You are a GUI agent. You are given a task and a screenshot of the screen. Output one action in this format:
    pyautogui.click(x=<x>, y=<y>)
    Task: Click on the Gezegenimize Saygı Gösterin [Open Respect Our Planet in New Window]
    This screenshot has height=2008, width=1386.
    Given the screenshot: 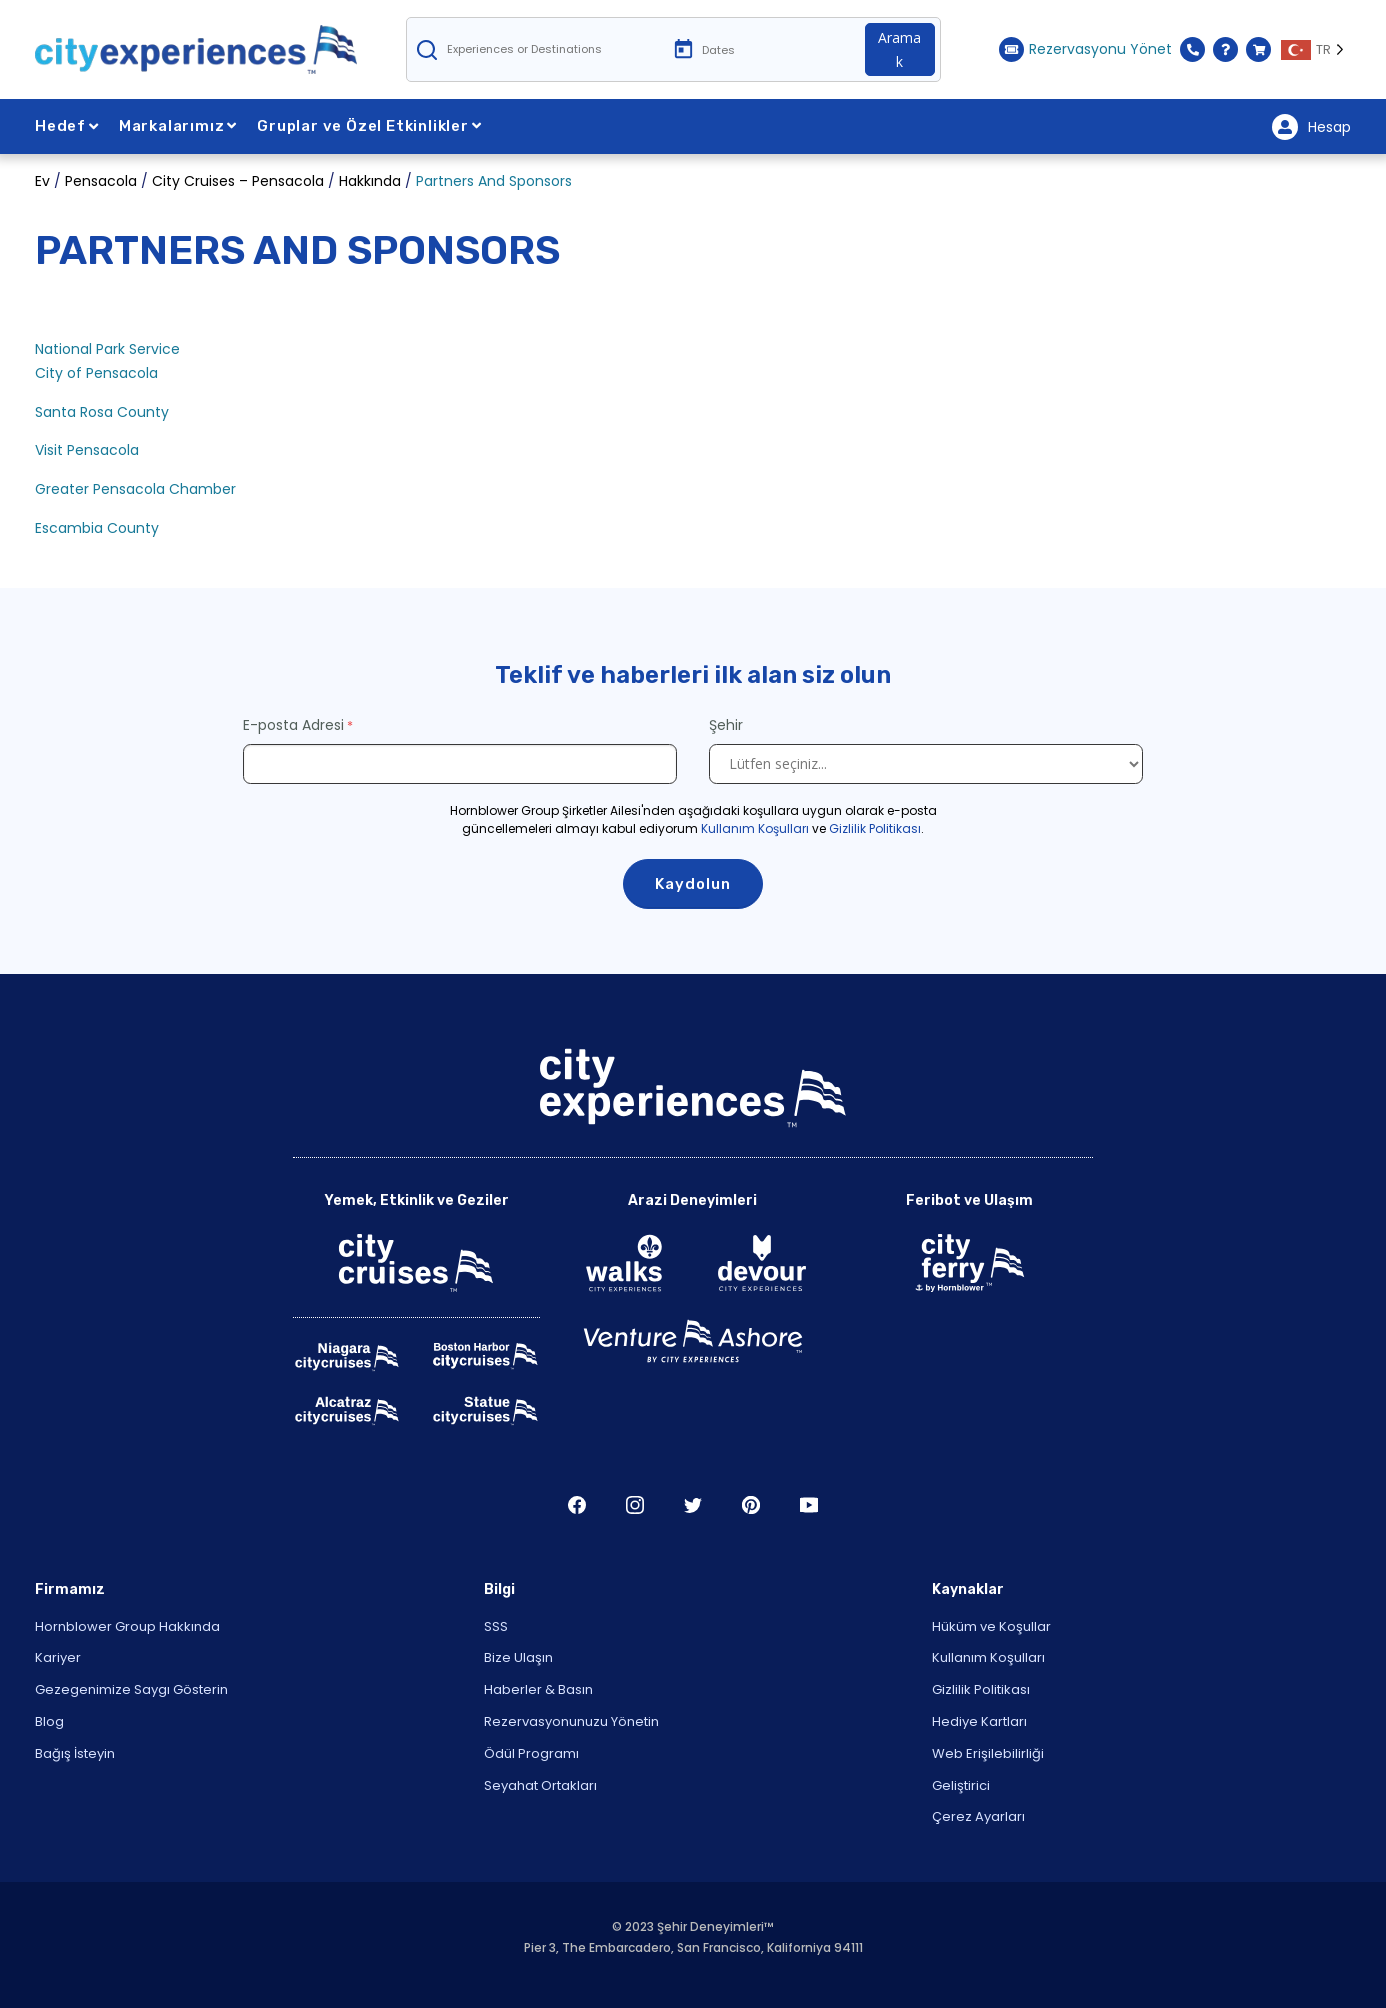 What is the action you would take?
    pyautogui.click(x=131, y=1689)
    